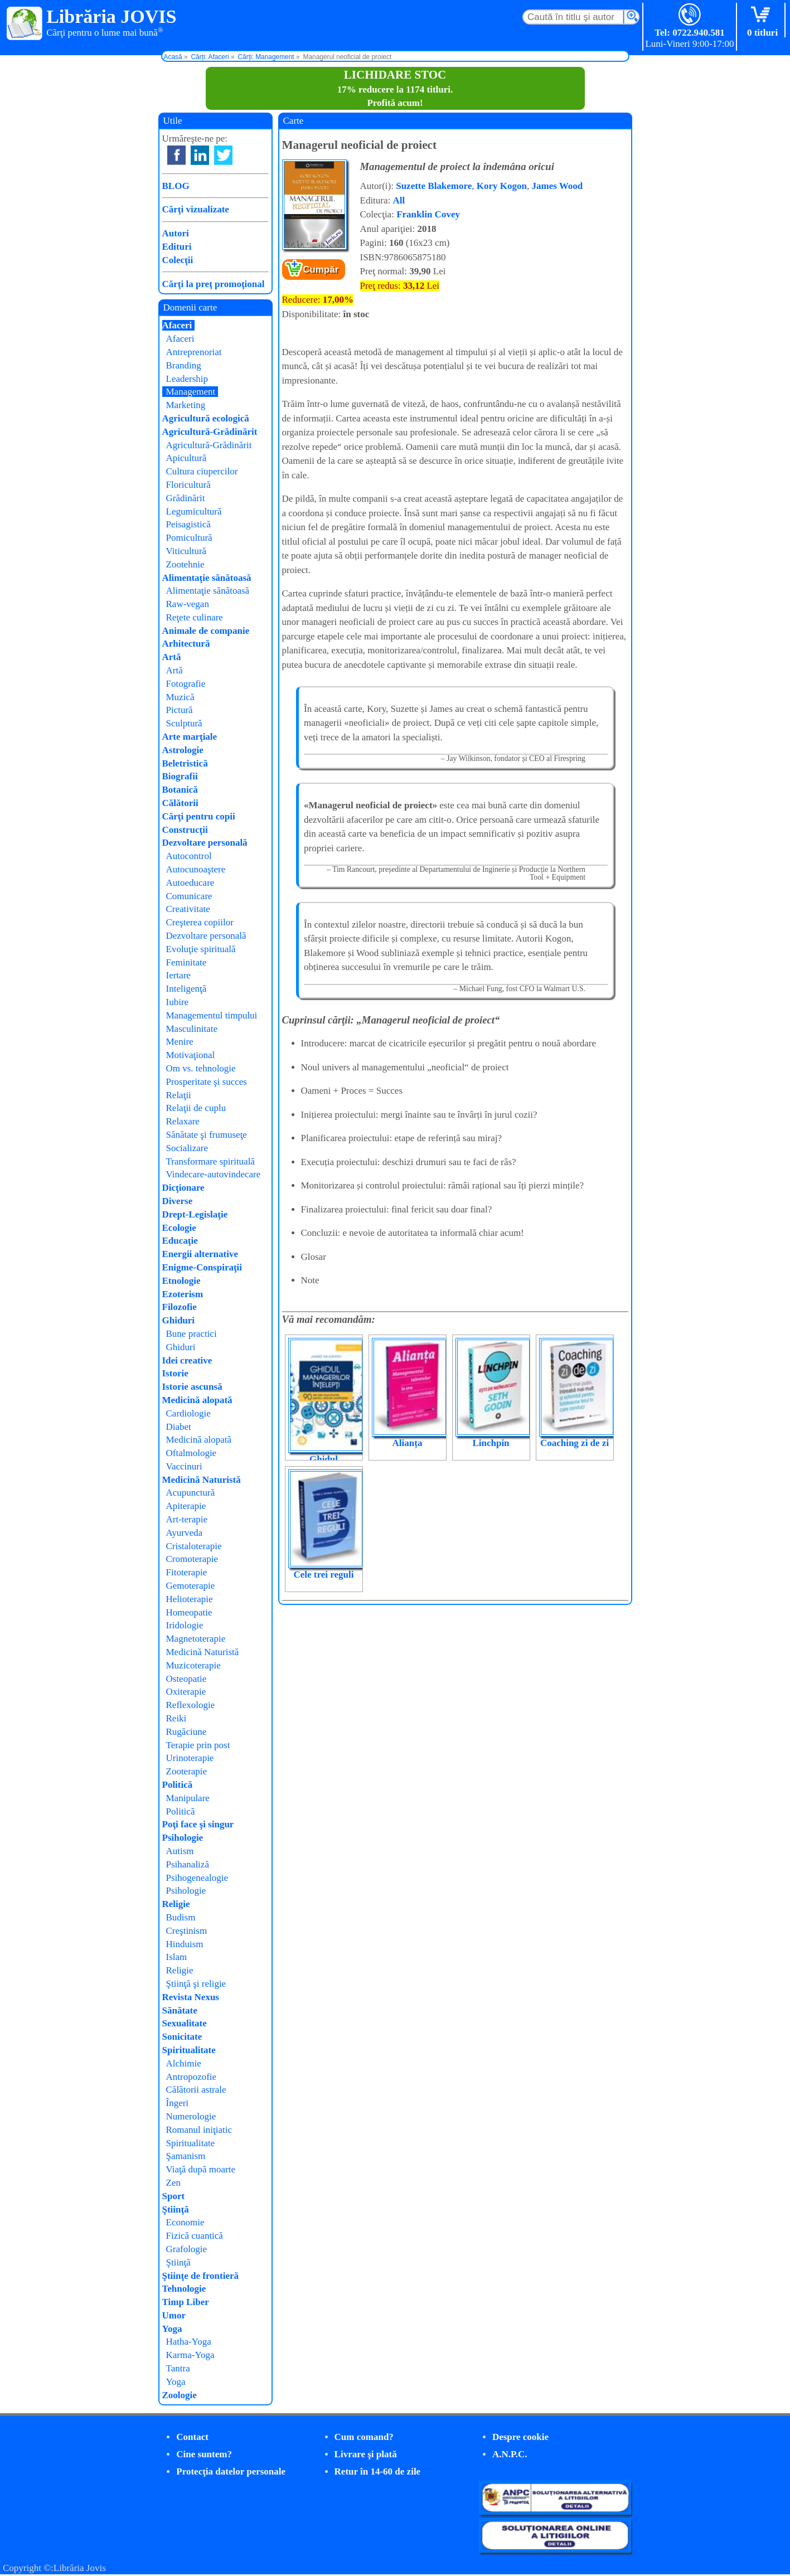 Image resolution: width=790 pixels, height=2576 pixels. I want to click on Terapie prin post, so click(198, 1745).